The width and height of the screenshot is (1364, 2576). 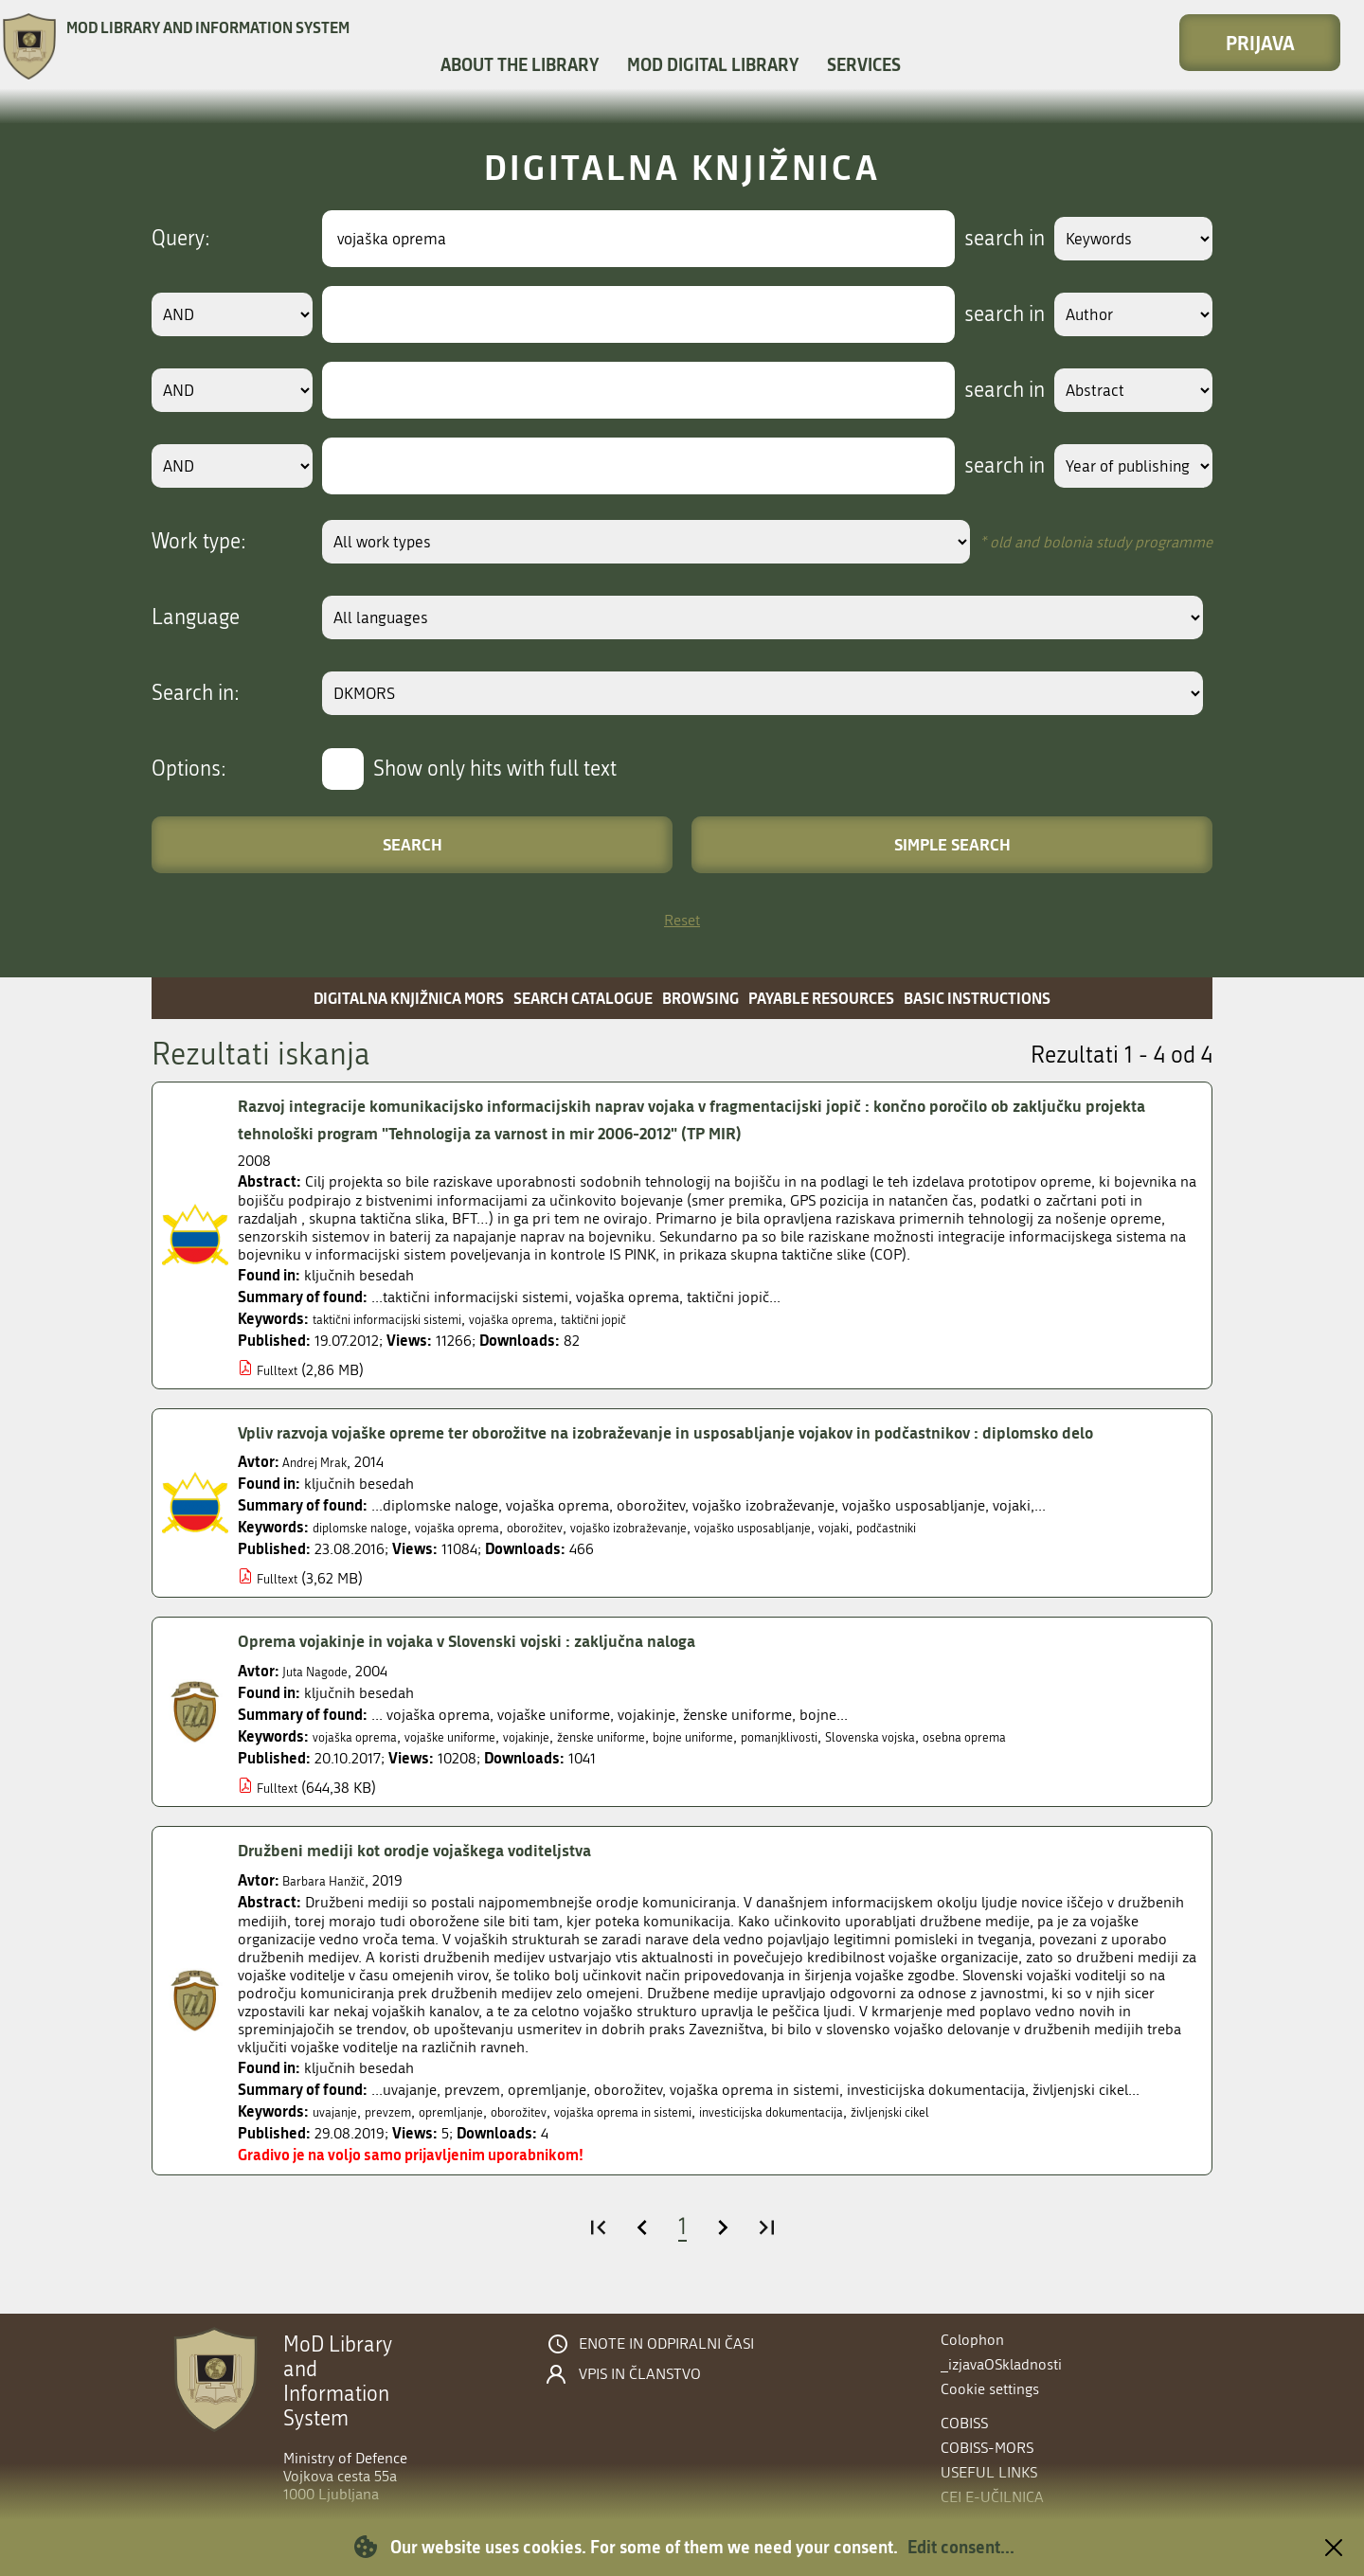 I want to click on Show only hits with full text, so click(x=495, y=769).